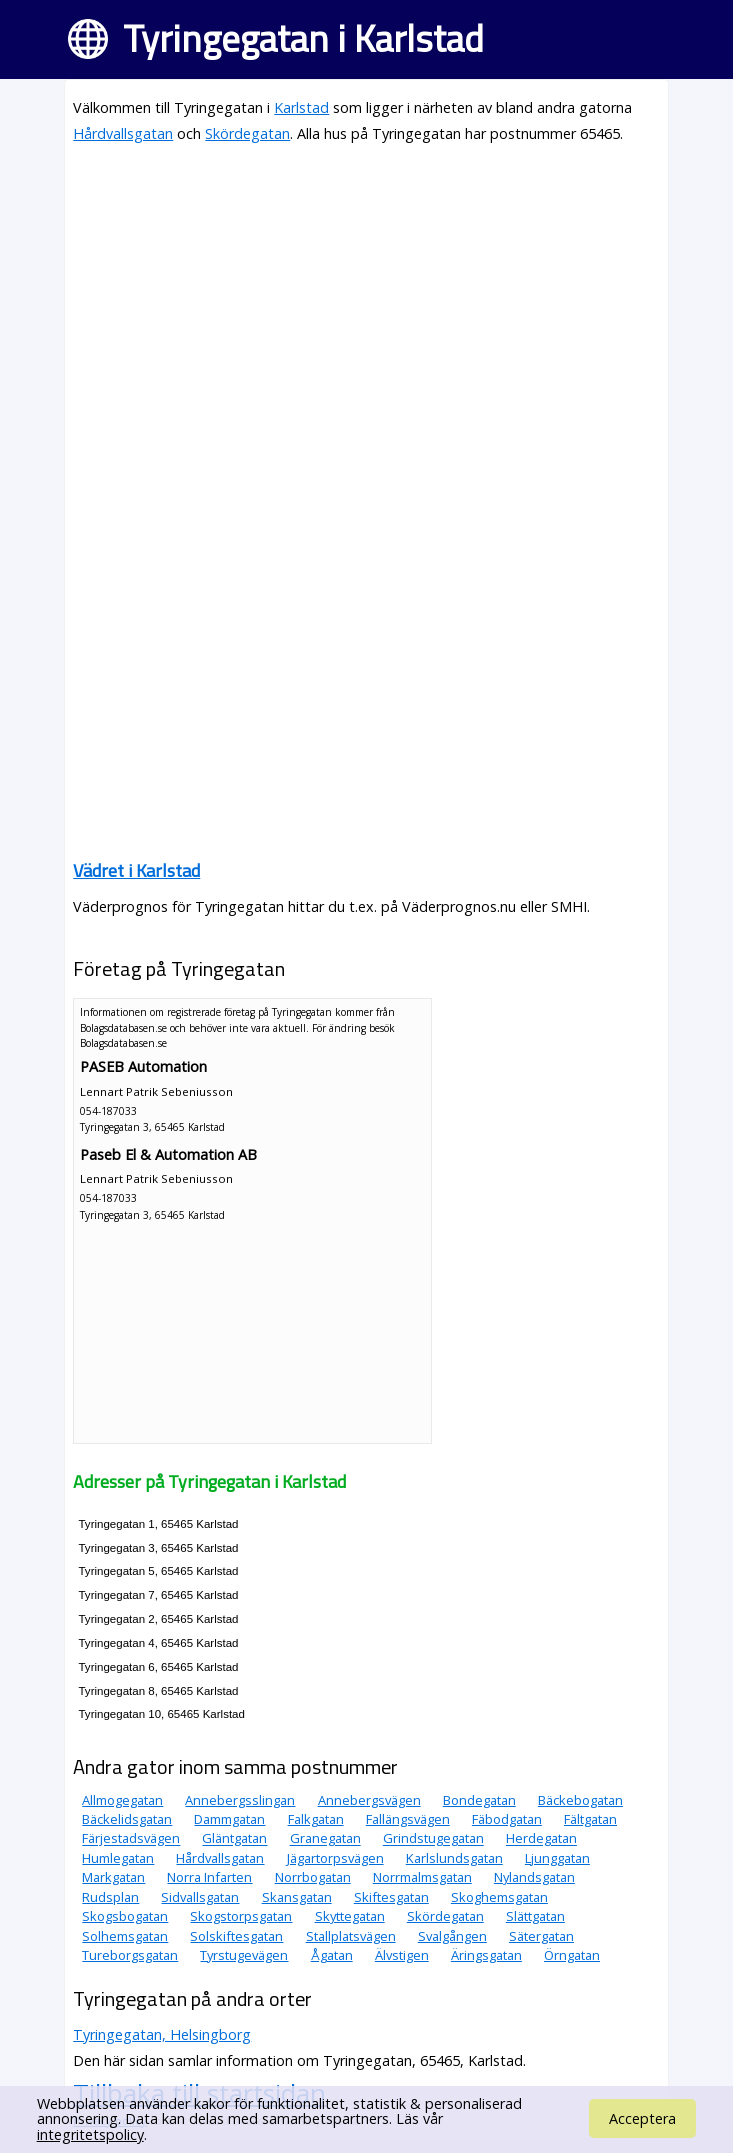 The height and width of the screenshot is (2153, 733). Describe the element at coordinates (236, 1936) in the screenshot. I see `Solskiftesgatan` at that location.